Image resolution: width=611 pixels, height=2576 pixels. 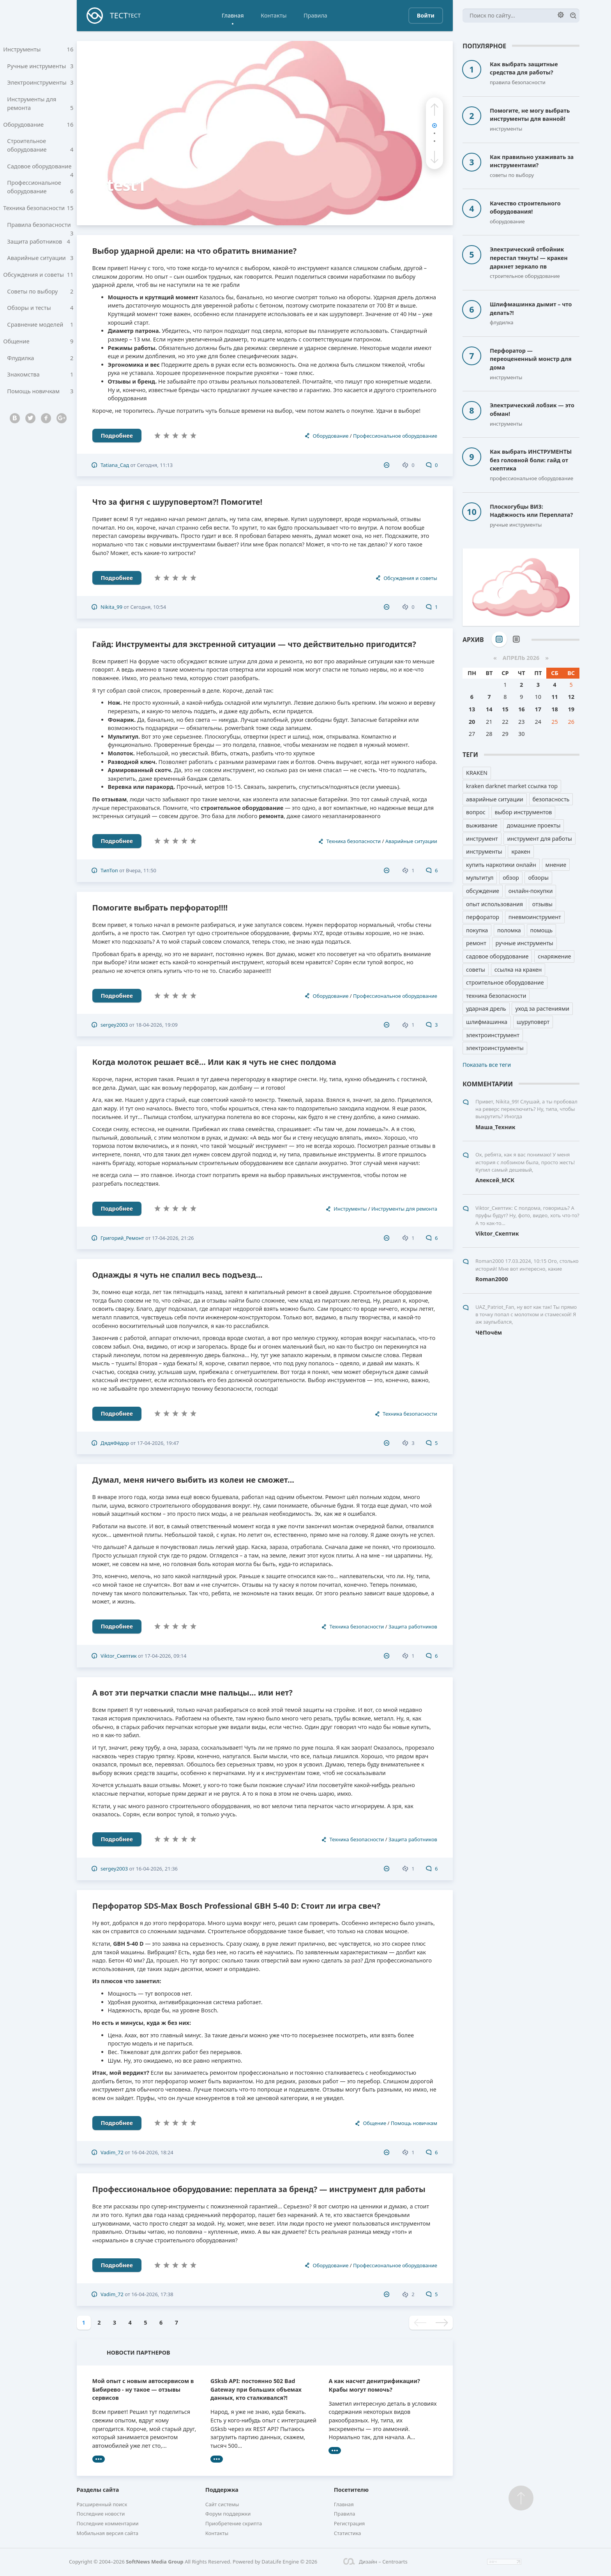 What do you see at coordinates (119, 1655) in the screenshot?
I see `Viktor_Скептик` at bounding box center [119, 1655].